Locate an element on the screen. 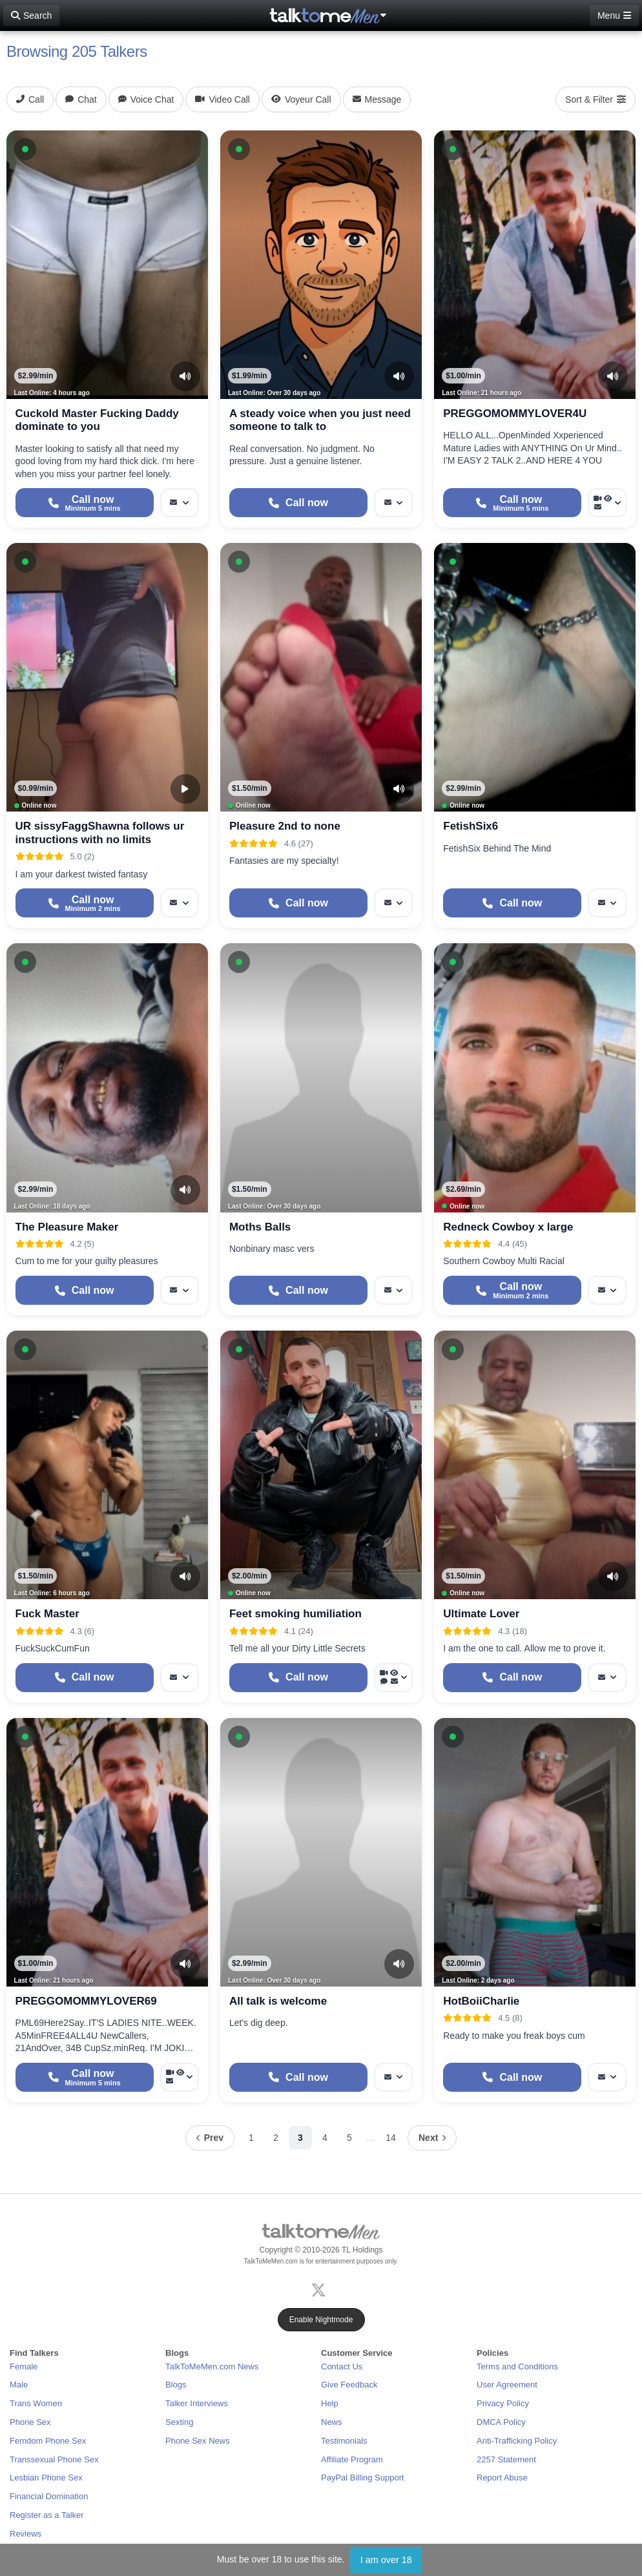 The height and width of the screenshot is (2576, 642). [X (Twitter)] is located at coordinates (321, 2288).